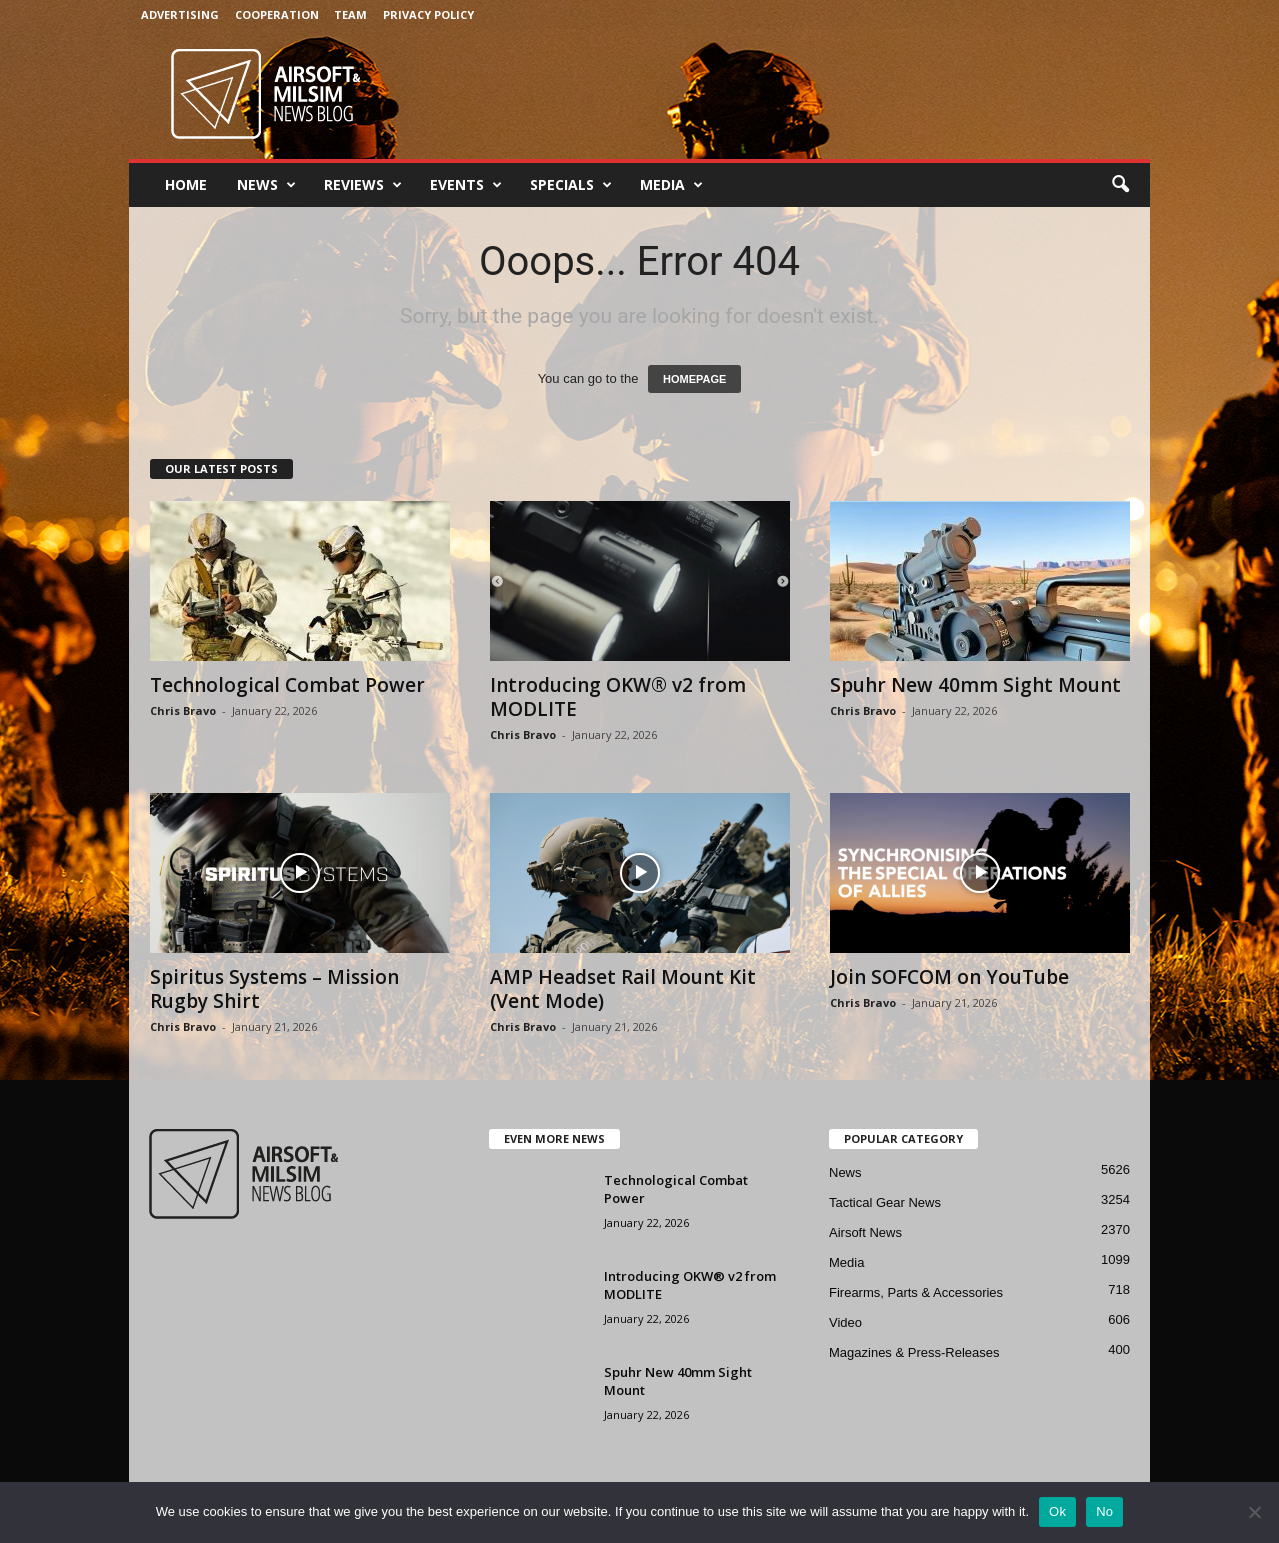  Describe the element at coordinates (914, 1352) in the screenshot. I see `Magazines & Press-Releases` at that location.